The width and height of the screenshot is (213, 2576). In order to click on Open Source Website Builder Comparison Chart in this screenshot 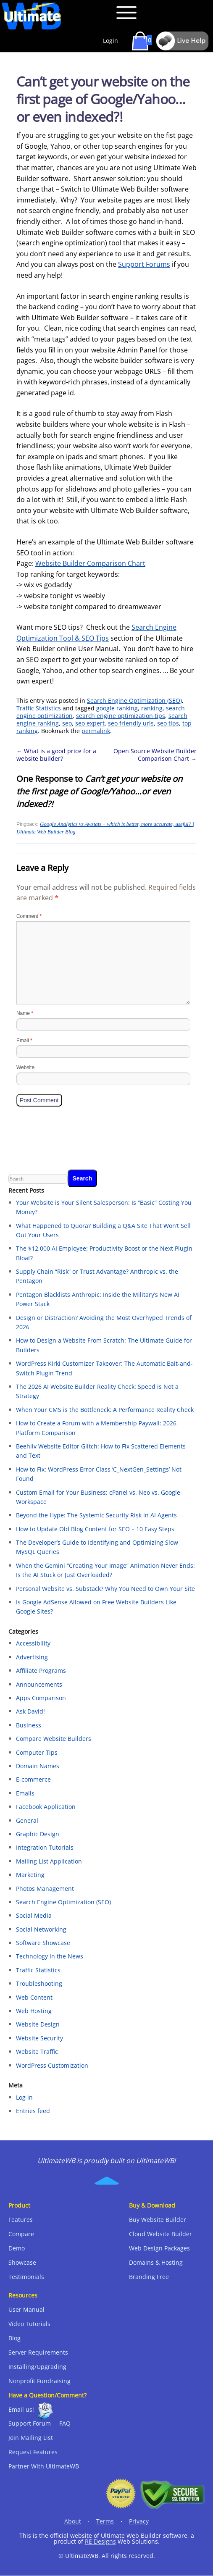, I will do `click(155, 754)`.